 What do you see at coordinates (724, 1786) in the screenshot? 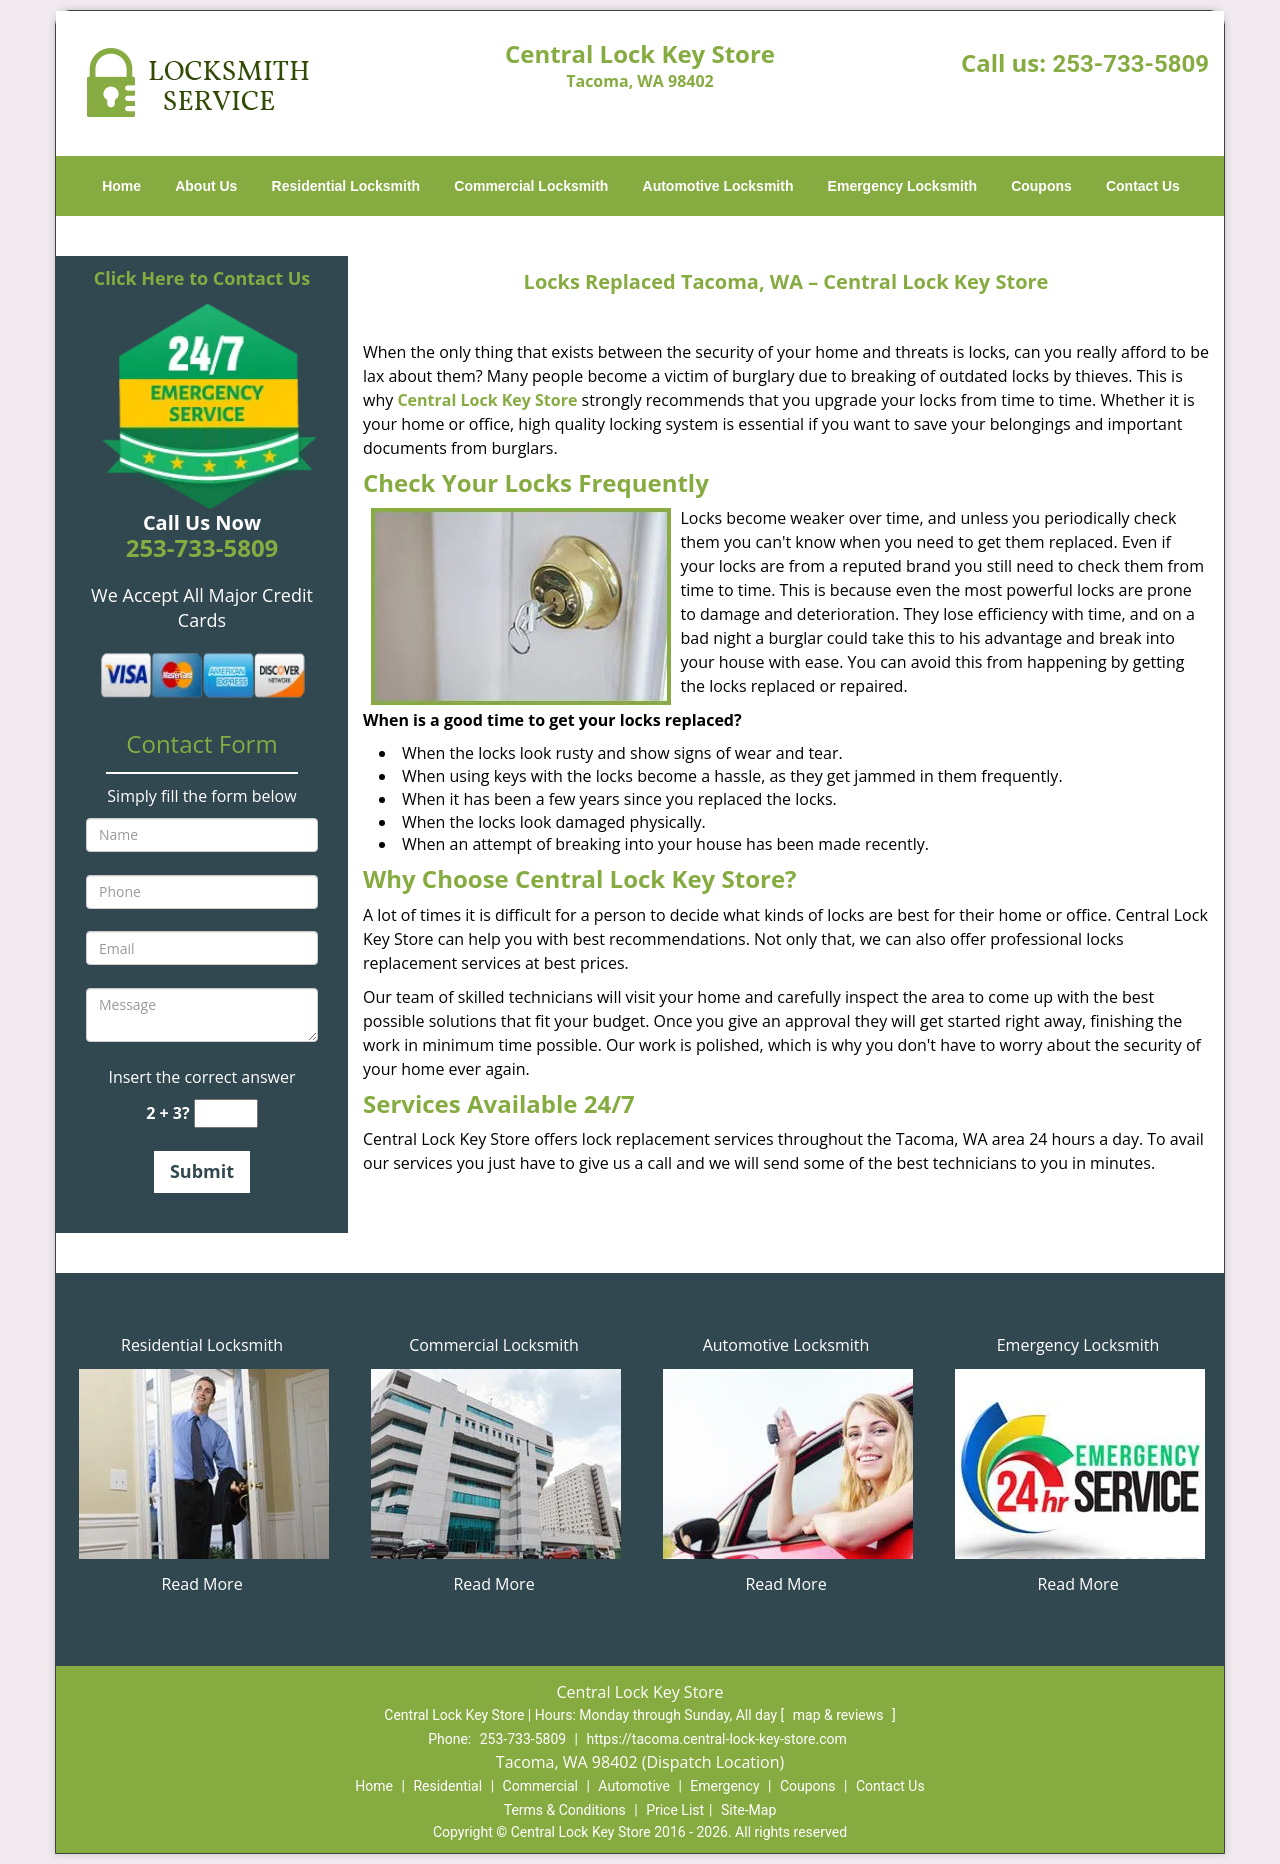
I see `Emergency` at bounding box center [724, 1786].